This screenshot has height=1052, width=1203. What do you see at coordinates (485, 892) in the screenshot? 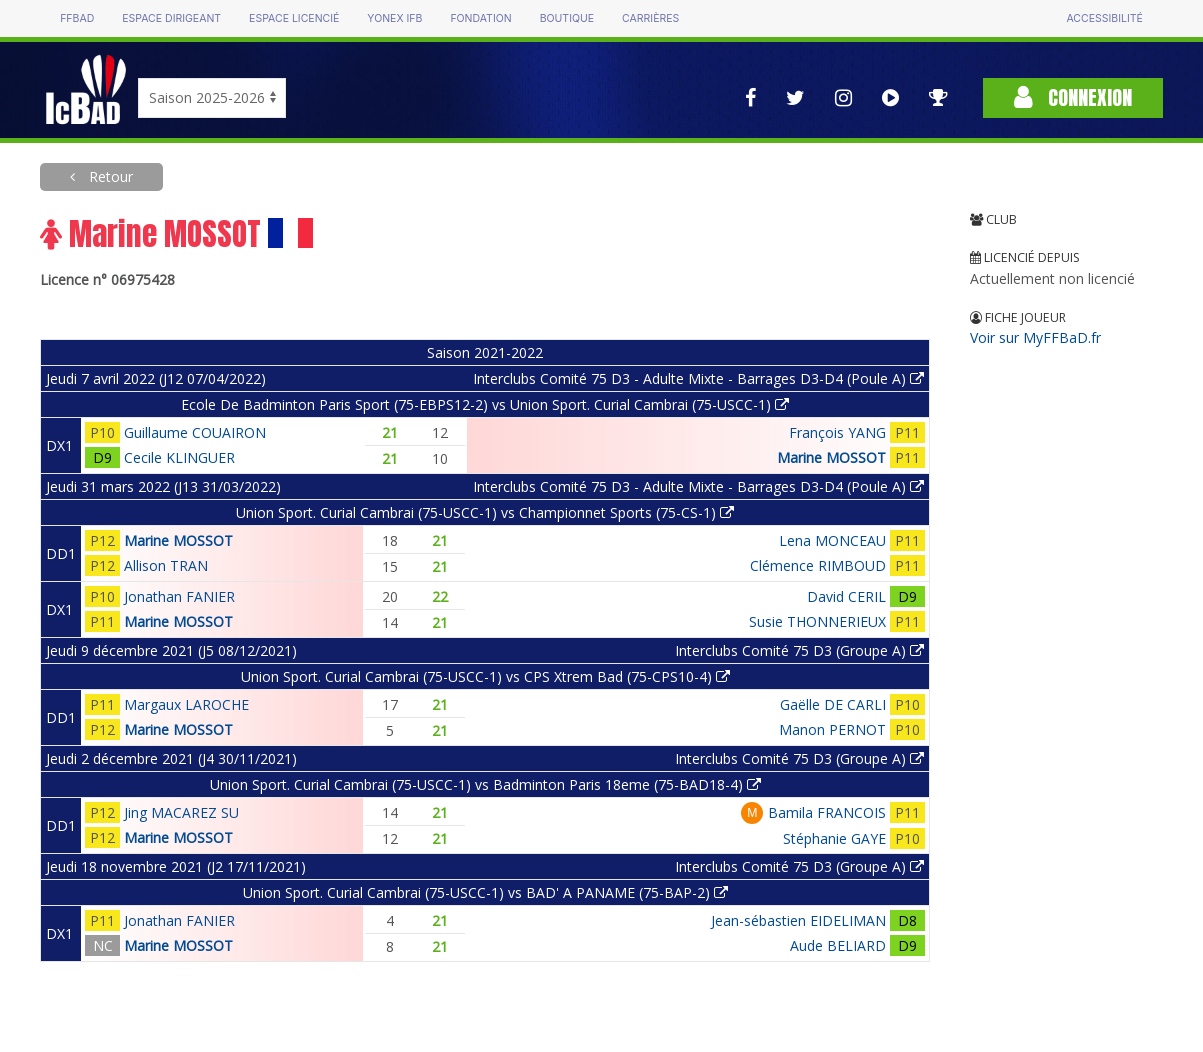
I see `Union Sport. Curial Cambrai (75-USCC-1) vs BAD' A PANAME (75-BAP-2)` at bounding box center [485, 892].